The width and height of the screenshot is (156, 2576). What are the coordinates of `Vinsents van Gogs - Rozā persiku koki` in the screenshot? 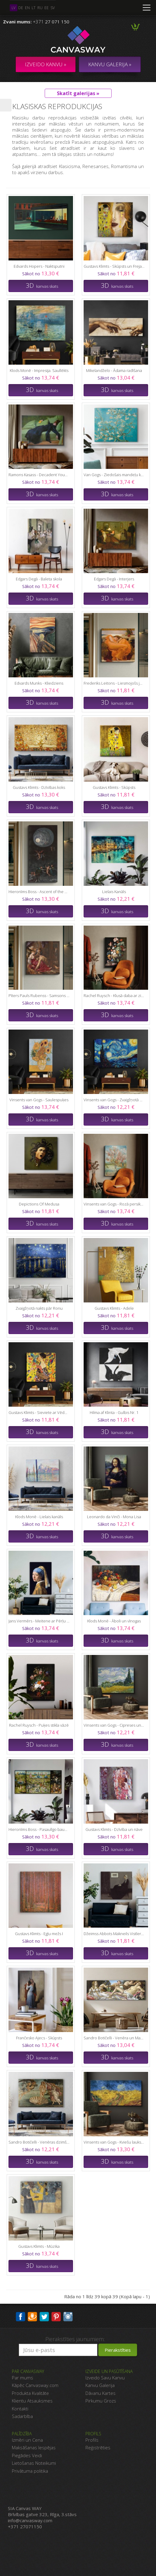 It's located at (114, 1204).